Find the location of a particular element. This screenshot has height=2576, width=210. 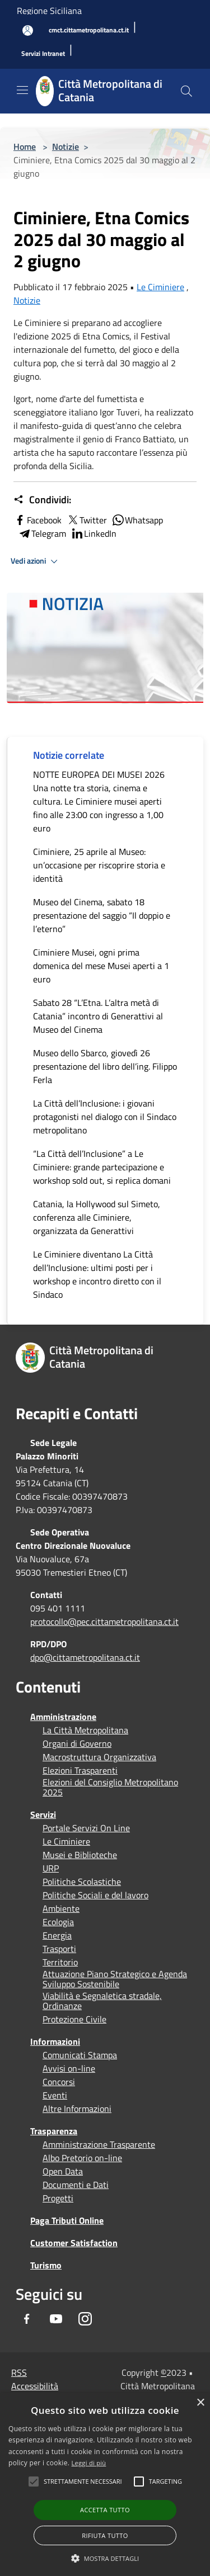

Customer Satisfaction is located at coordinates (74, 2242).